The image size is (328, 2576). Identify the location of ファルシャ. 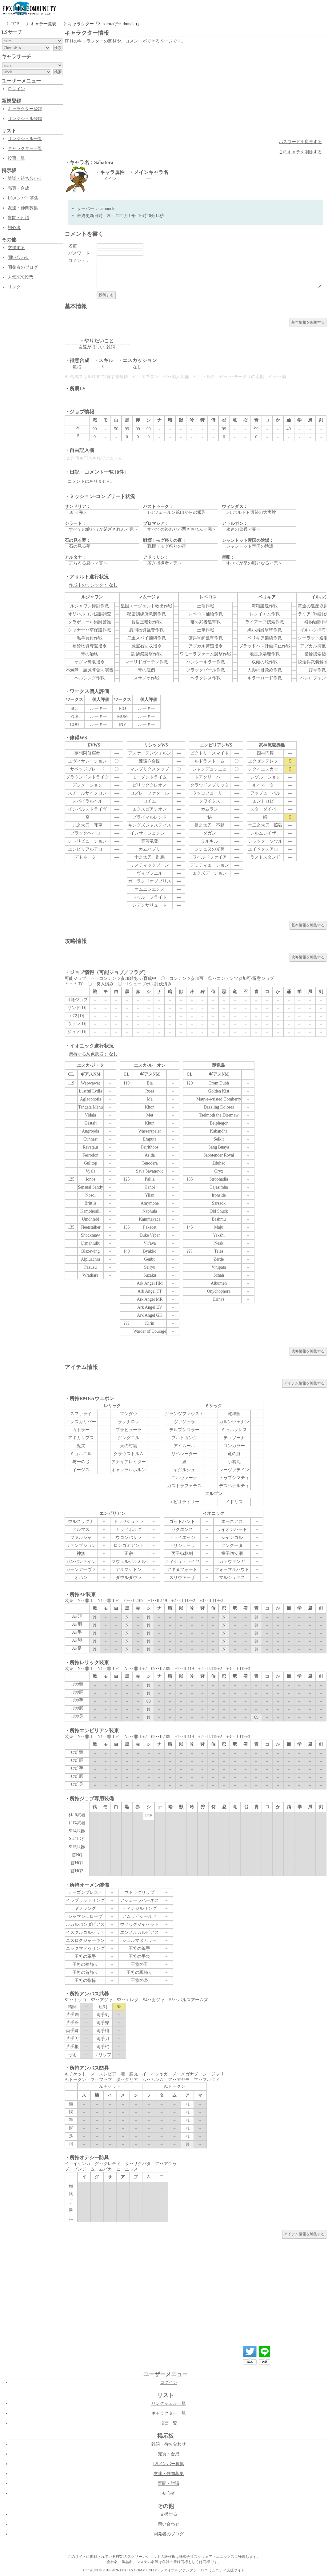
(81, 1537).